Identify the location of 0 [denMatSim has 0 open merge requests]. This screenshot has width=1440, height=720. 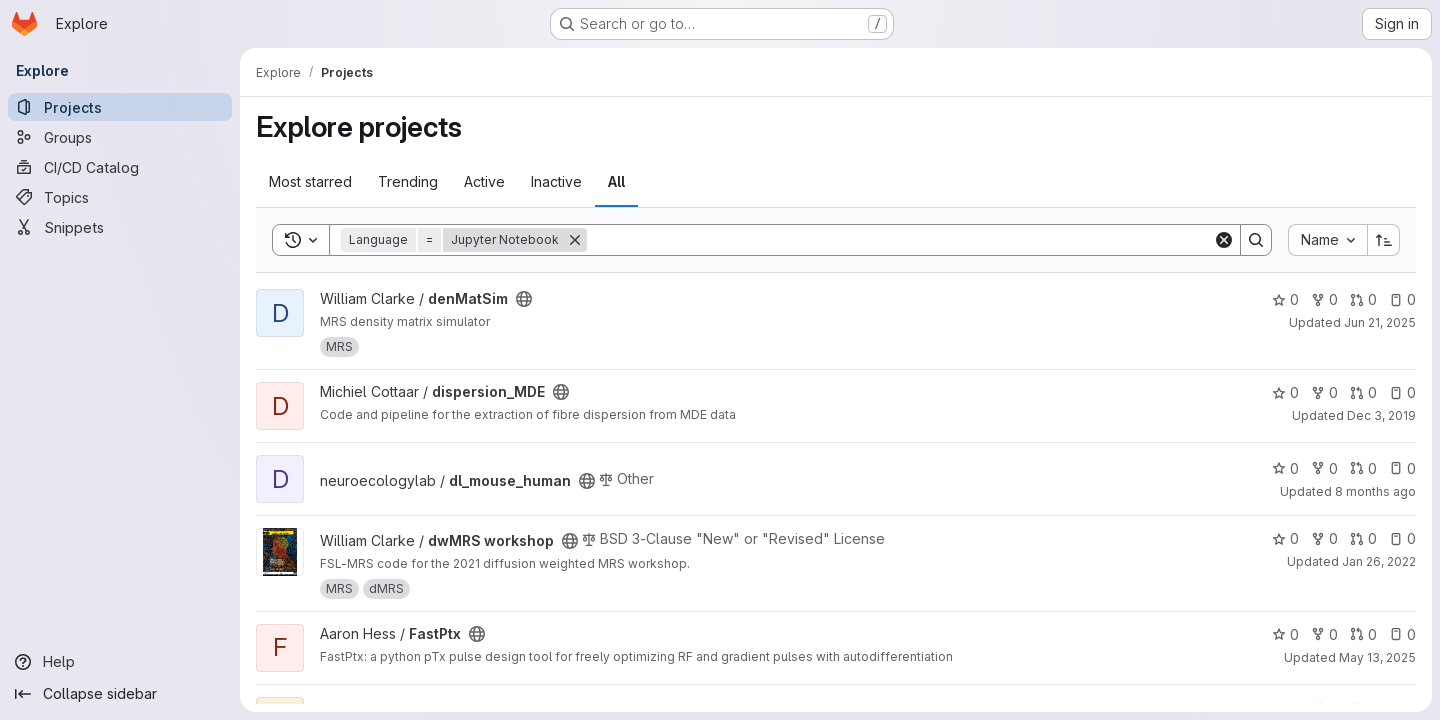
(1363, 299).